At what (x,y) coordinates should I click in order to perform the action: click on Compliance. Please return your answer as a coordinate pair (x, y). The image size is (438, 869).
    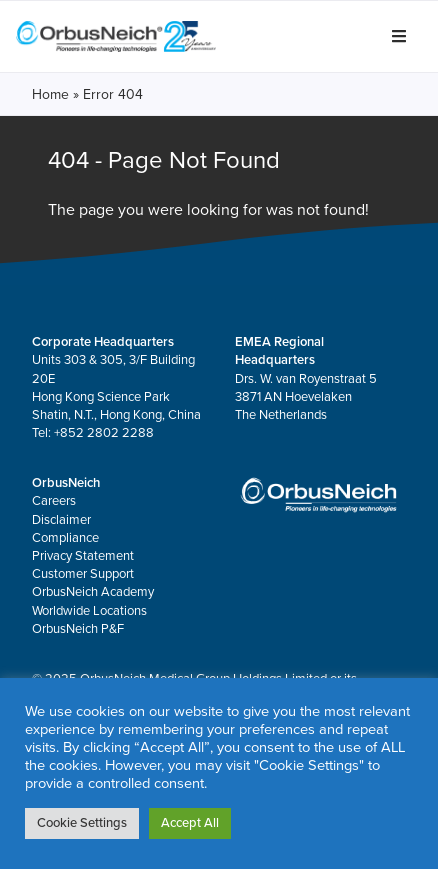
    Looking at the image, I should click on (65, 538).